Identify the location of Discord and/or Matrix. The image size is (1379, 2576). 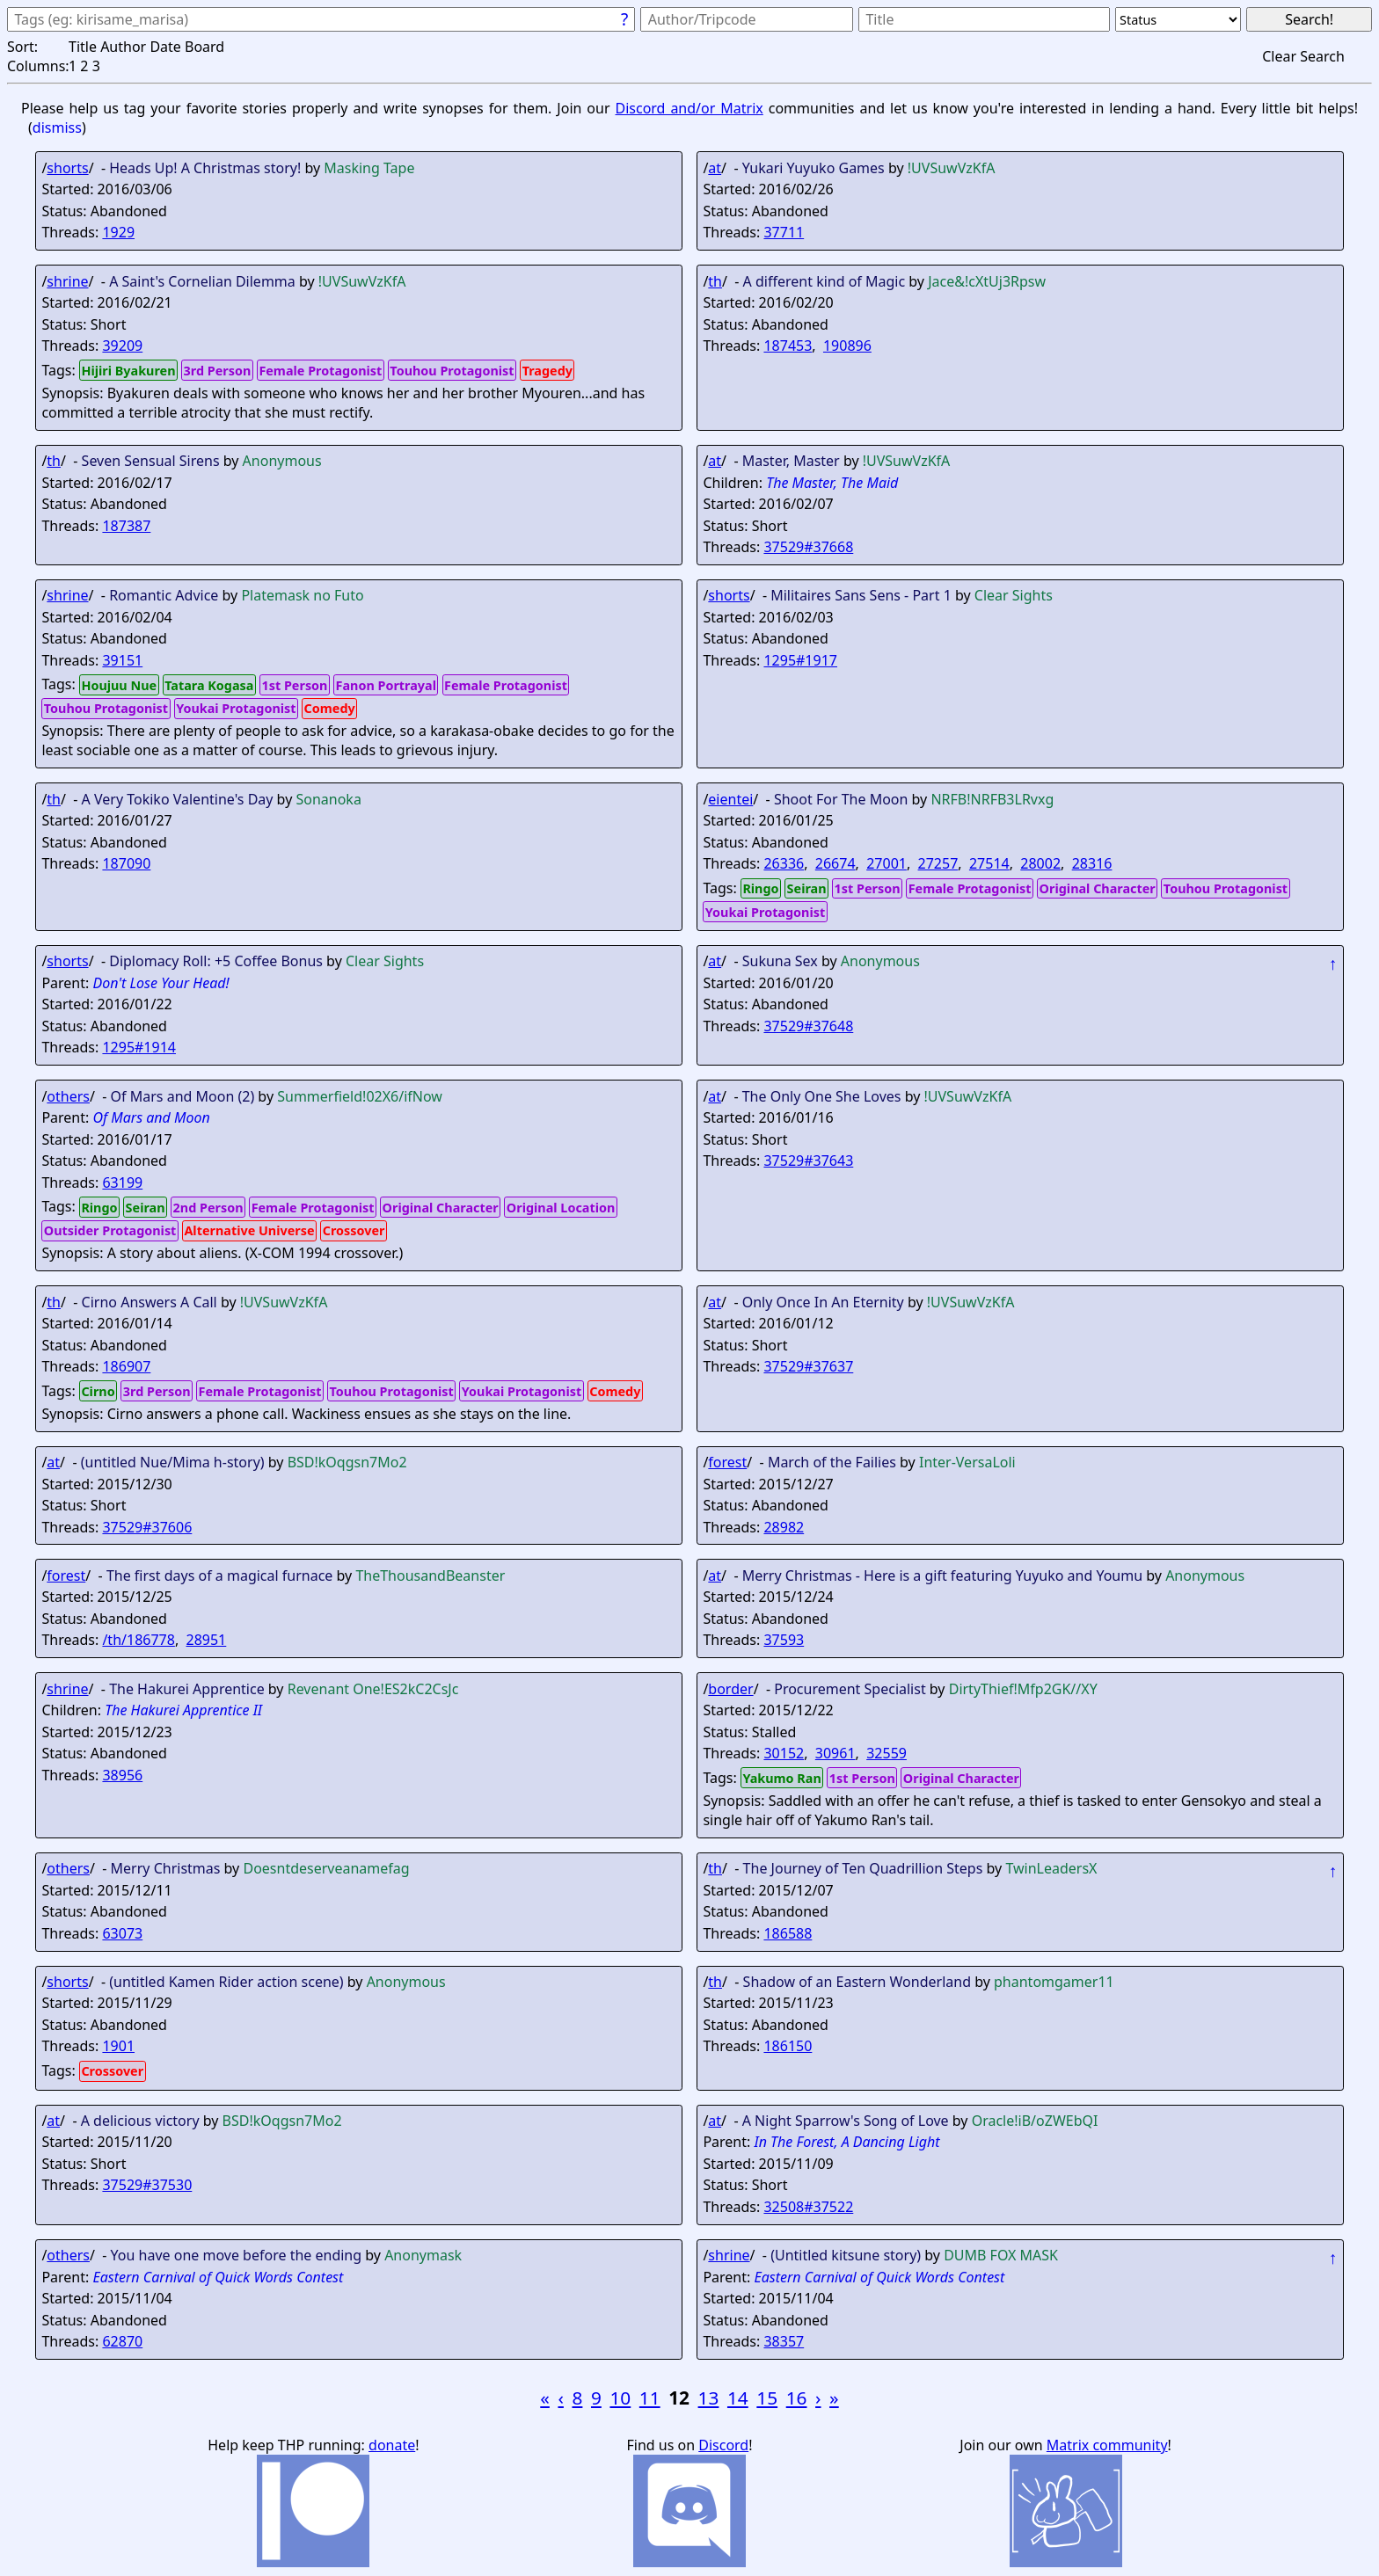
(688, 108).